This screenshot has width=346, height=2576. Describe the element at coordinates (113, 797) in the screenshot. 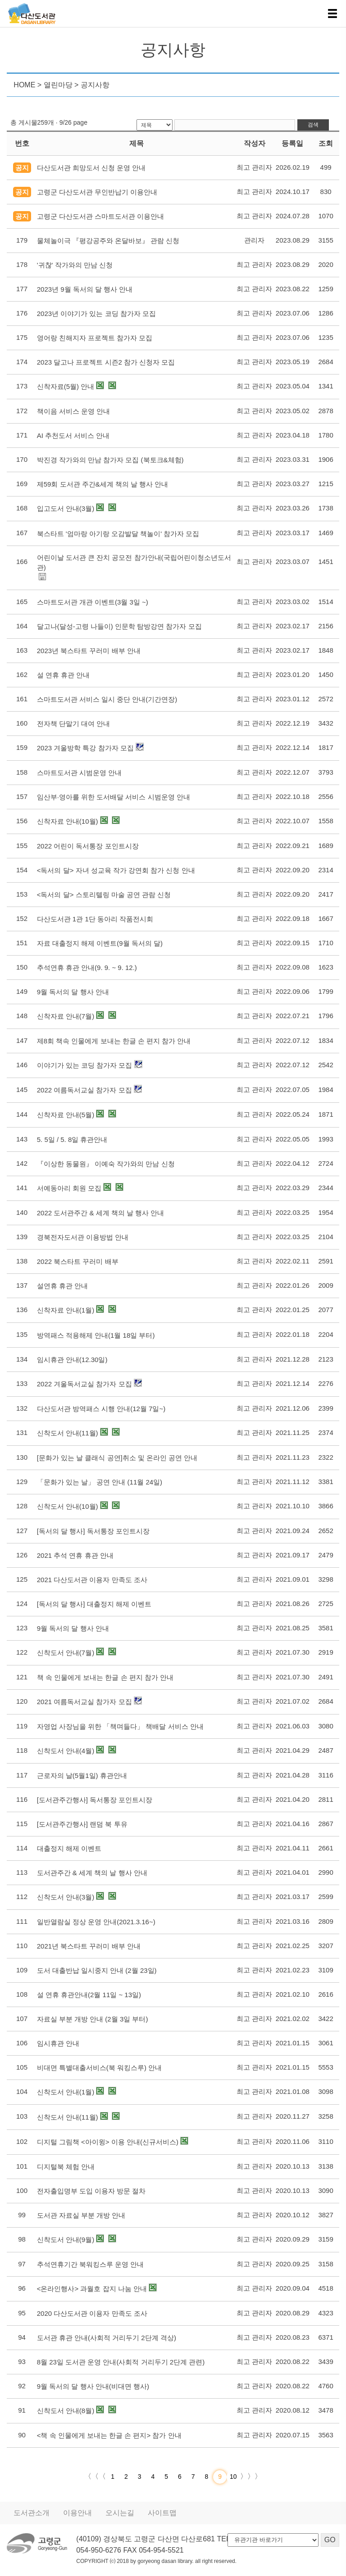

I see `임산부·영아를 위한 도서배달 서비스 시범운영 안내` at that location.